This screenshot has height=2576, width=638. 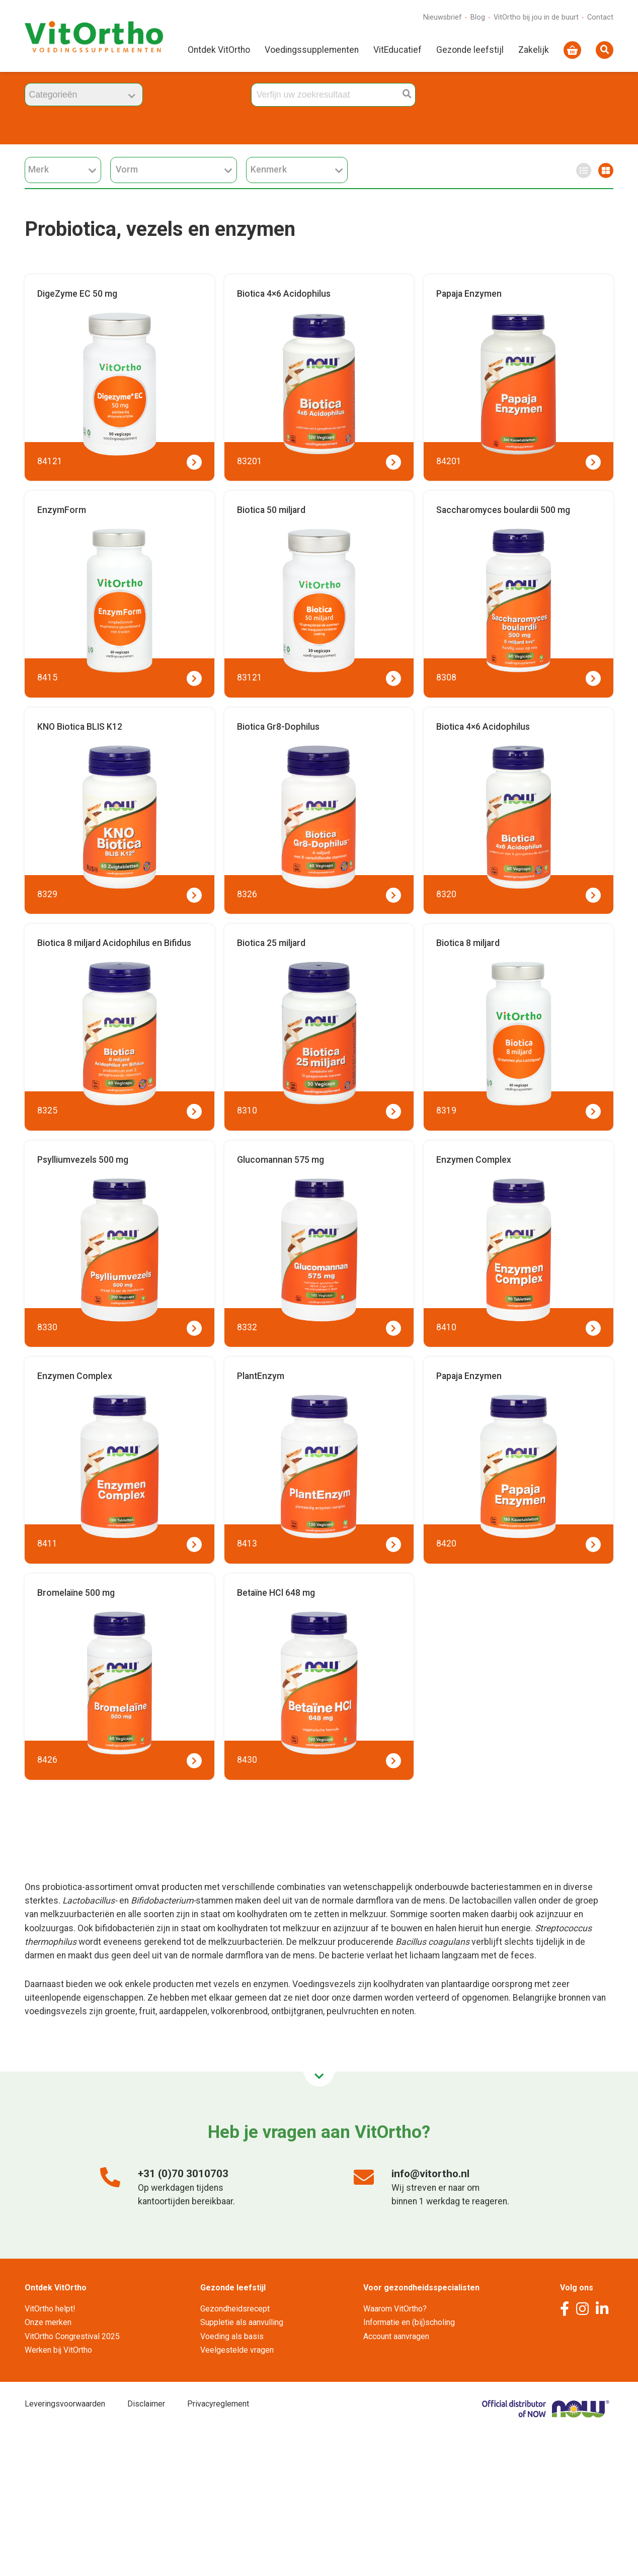 I want to click on Suppletie als aanvulling, so click(x=241, y=2322).